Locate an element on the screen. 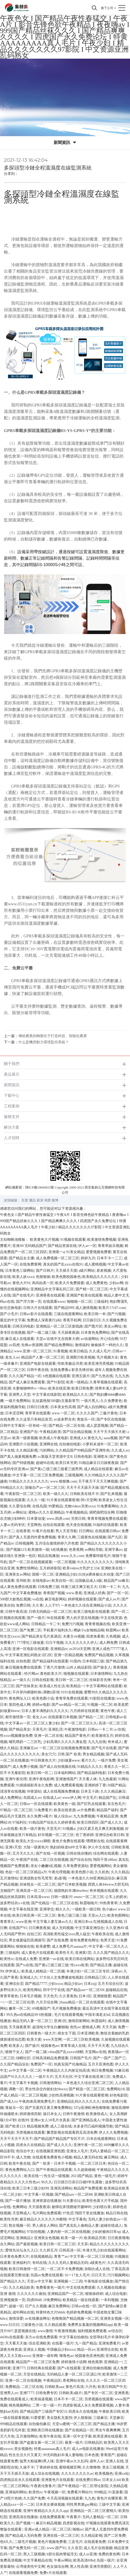  亚洲午夜电影网 is located at coordinates (41, 1779).